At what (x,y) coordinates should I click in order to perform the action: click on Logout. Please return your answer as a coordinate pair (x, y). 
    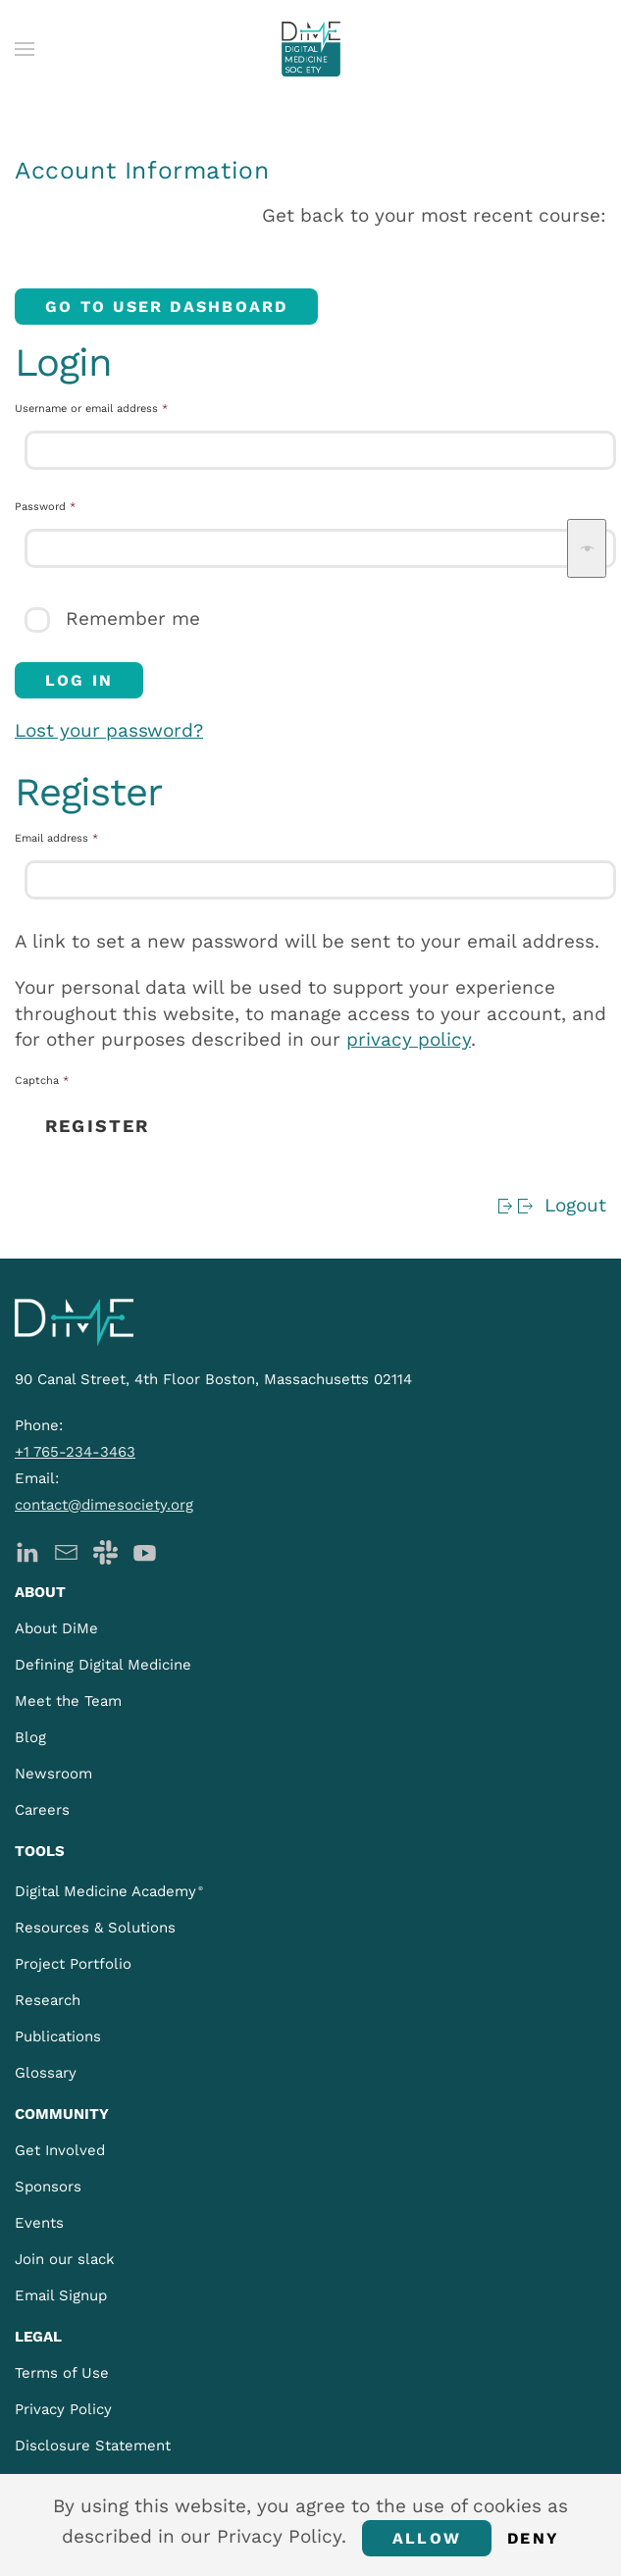
    Looking at the image, I should click on (550, 1205).